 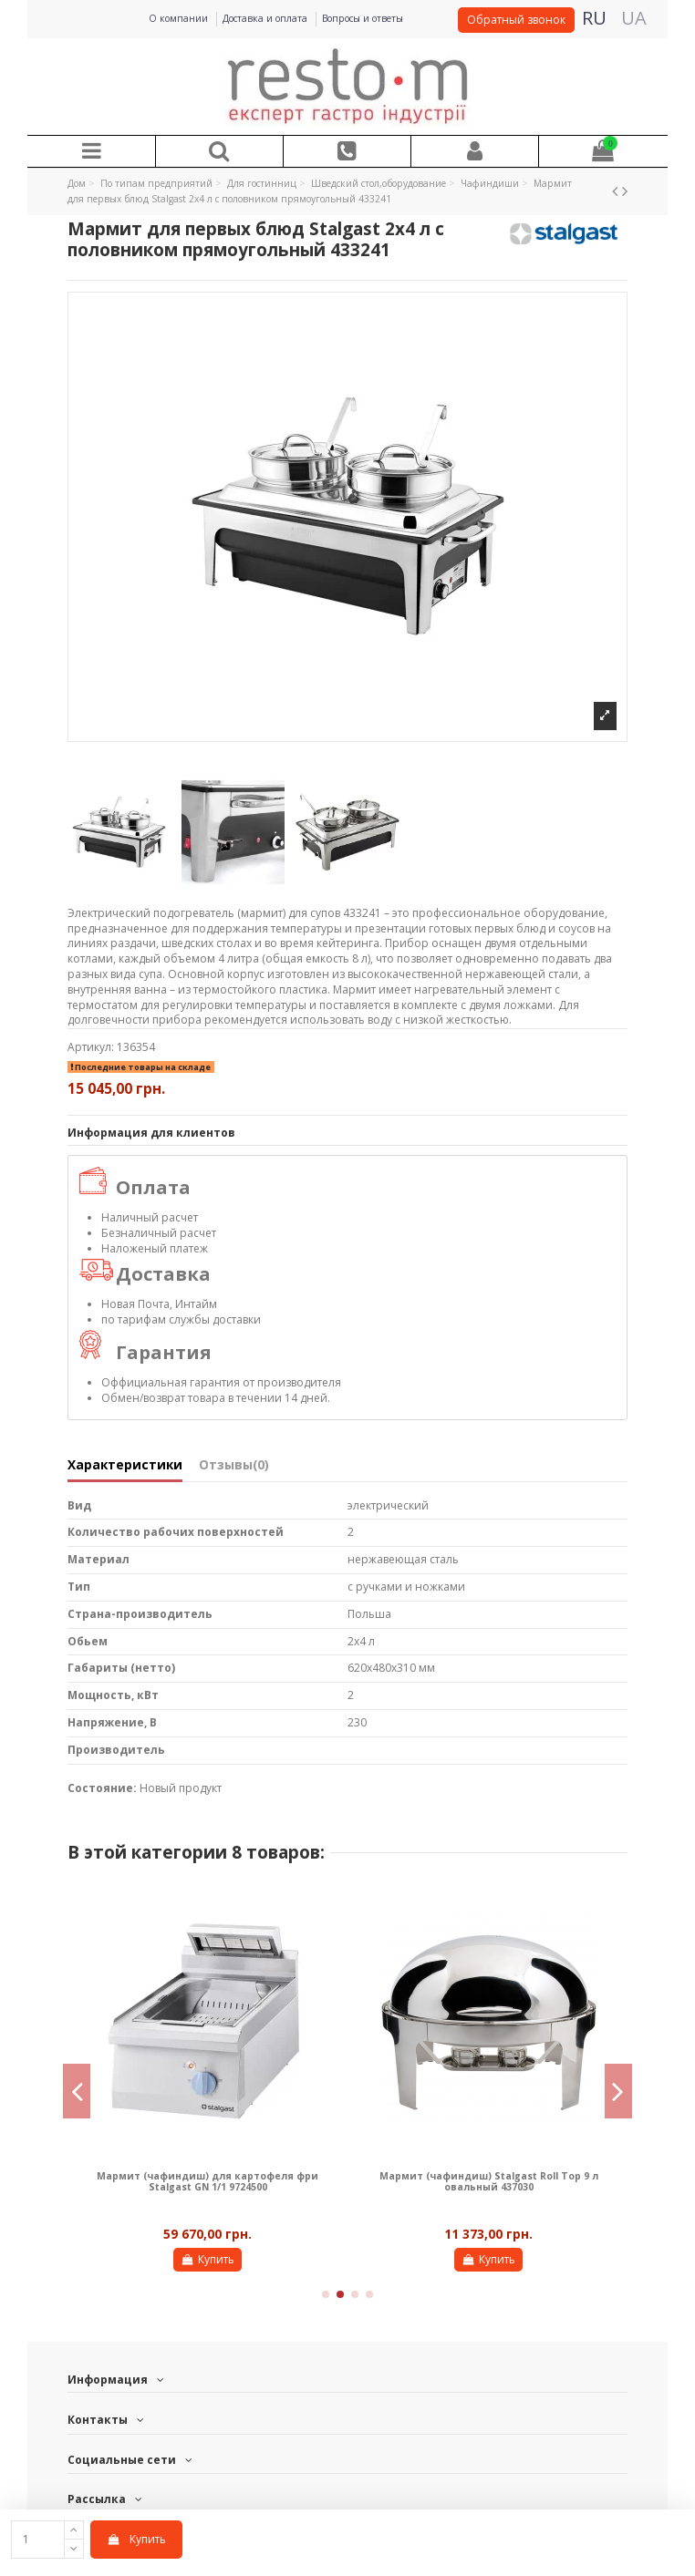 I want to click on Характеристики, so click(x=124, y=1465).